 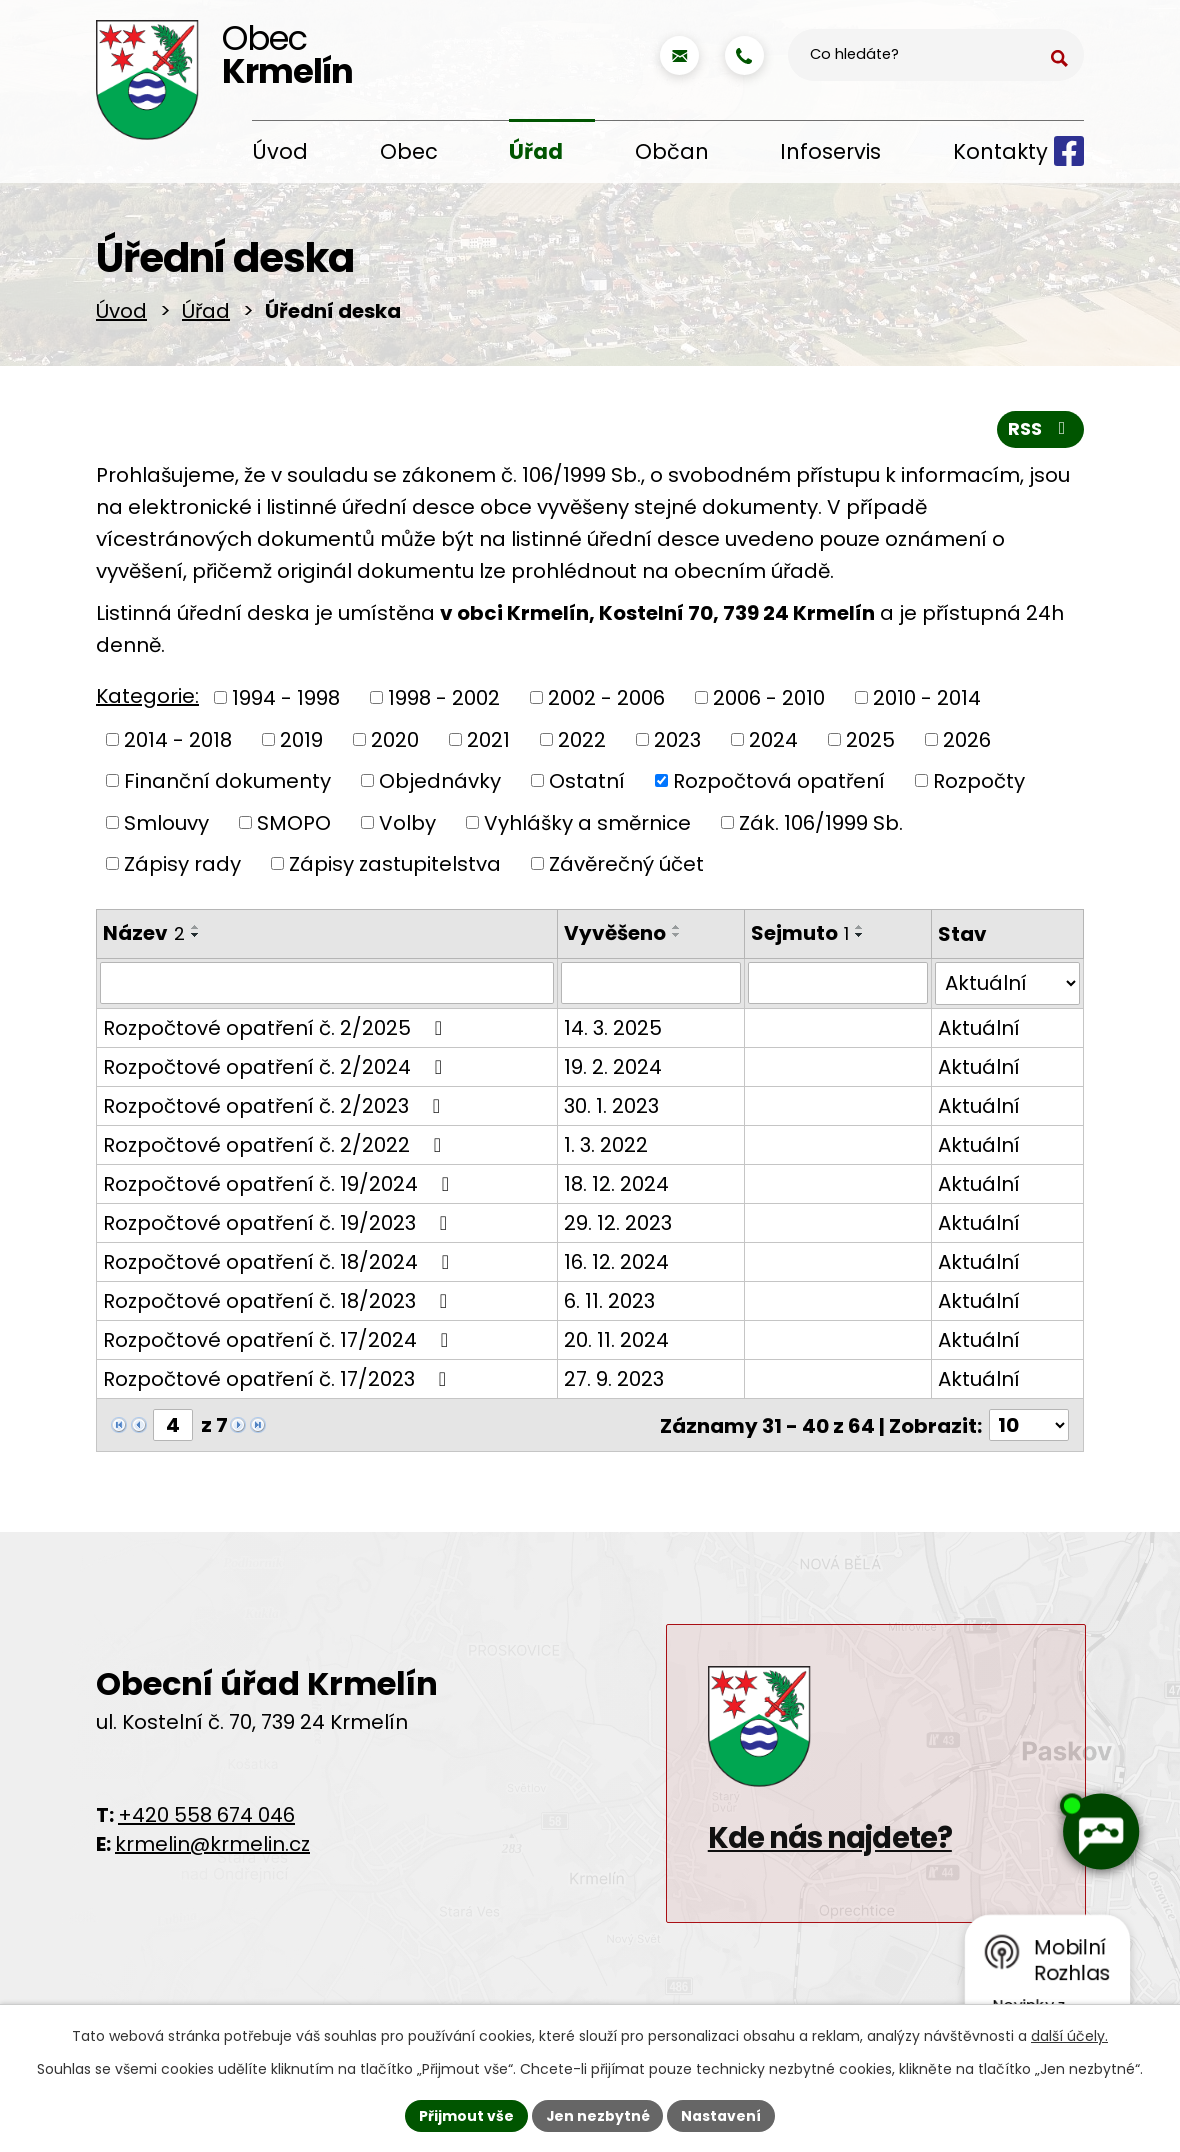 What do you see at coordinates (980, 1031) in the screenshot?
I see `Aktuální` at bounding box center [980, 1031].